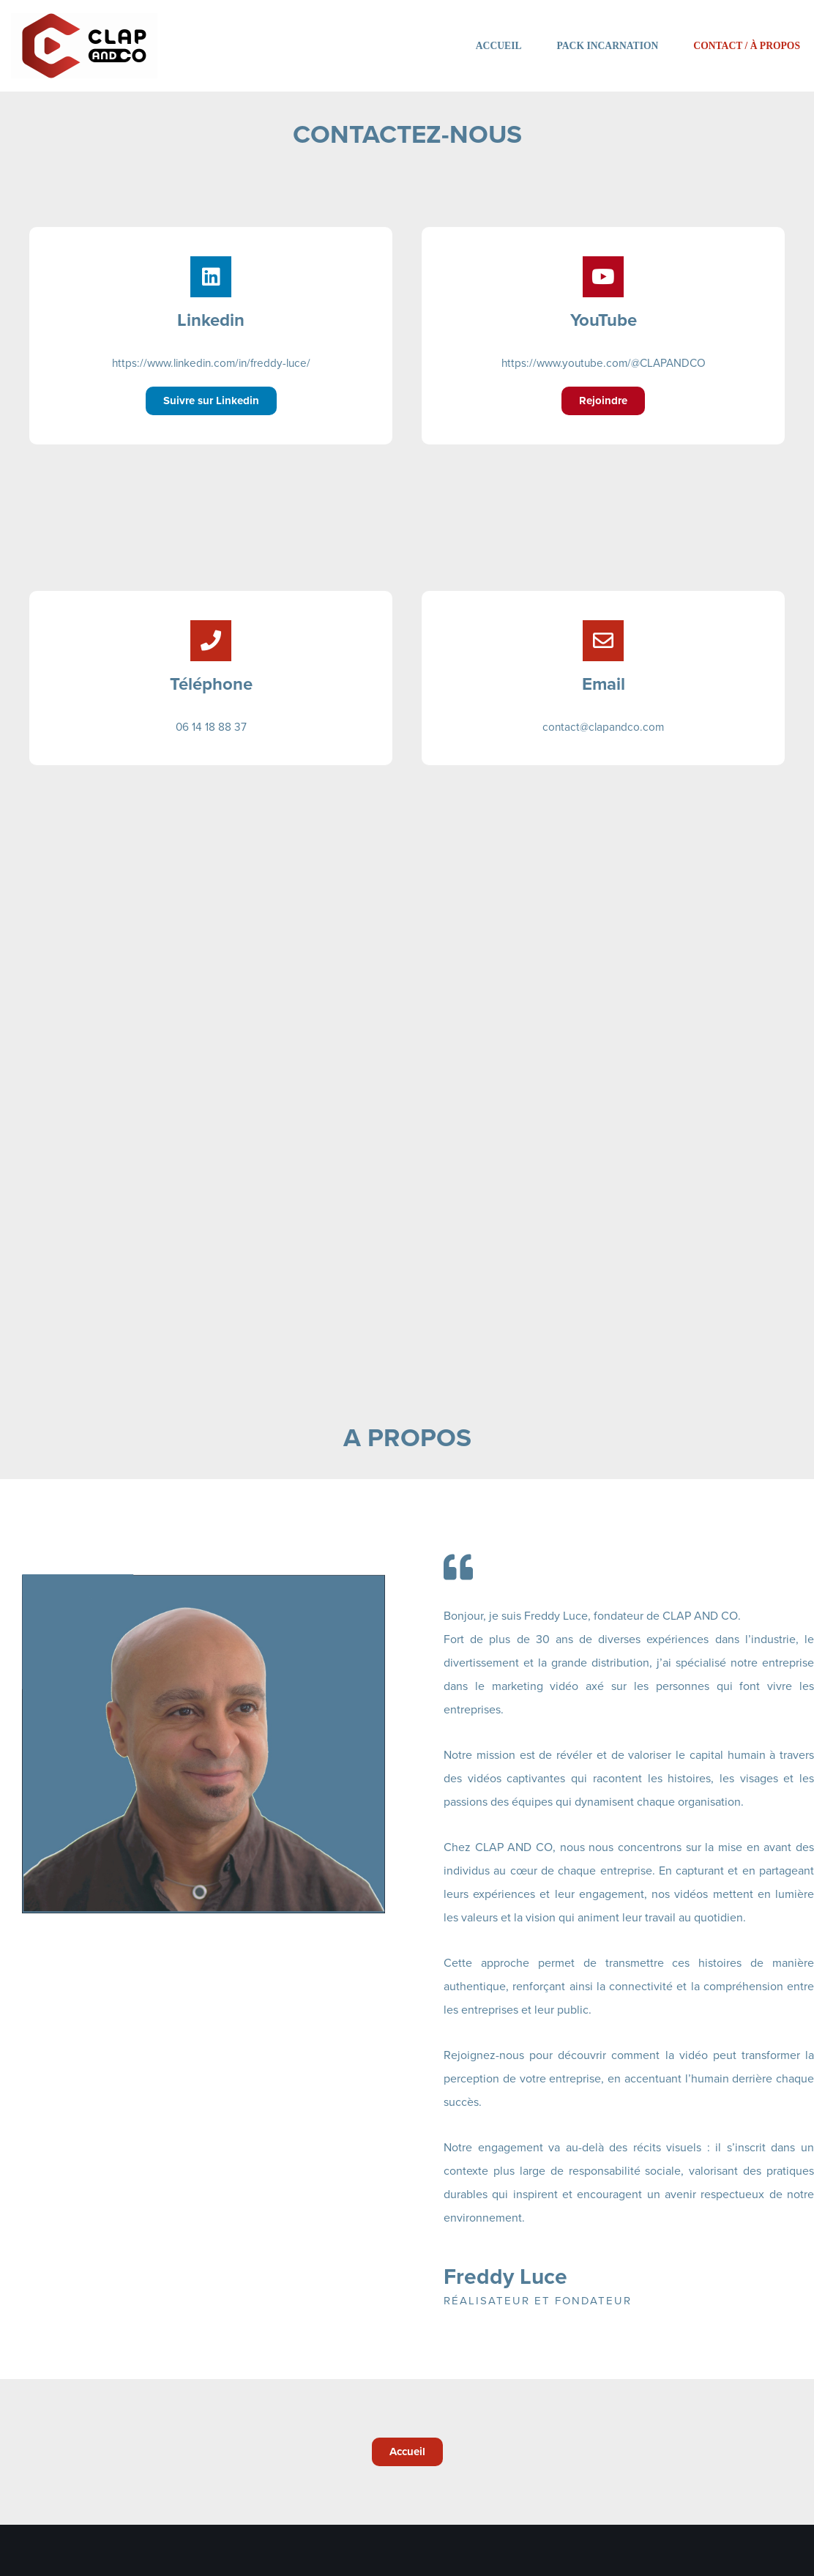 The height and width of the screenshot is (2576, 814). What do you see at coordinates (499, 45) in the screenshot?
I see `Accueil` at bounding box center [499, 45].